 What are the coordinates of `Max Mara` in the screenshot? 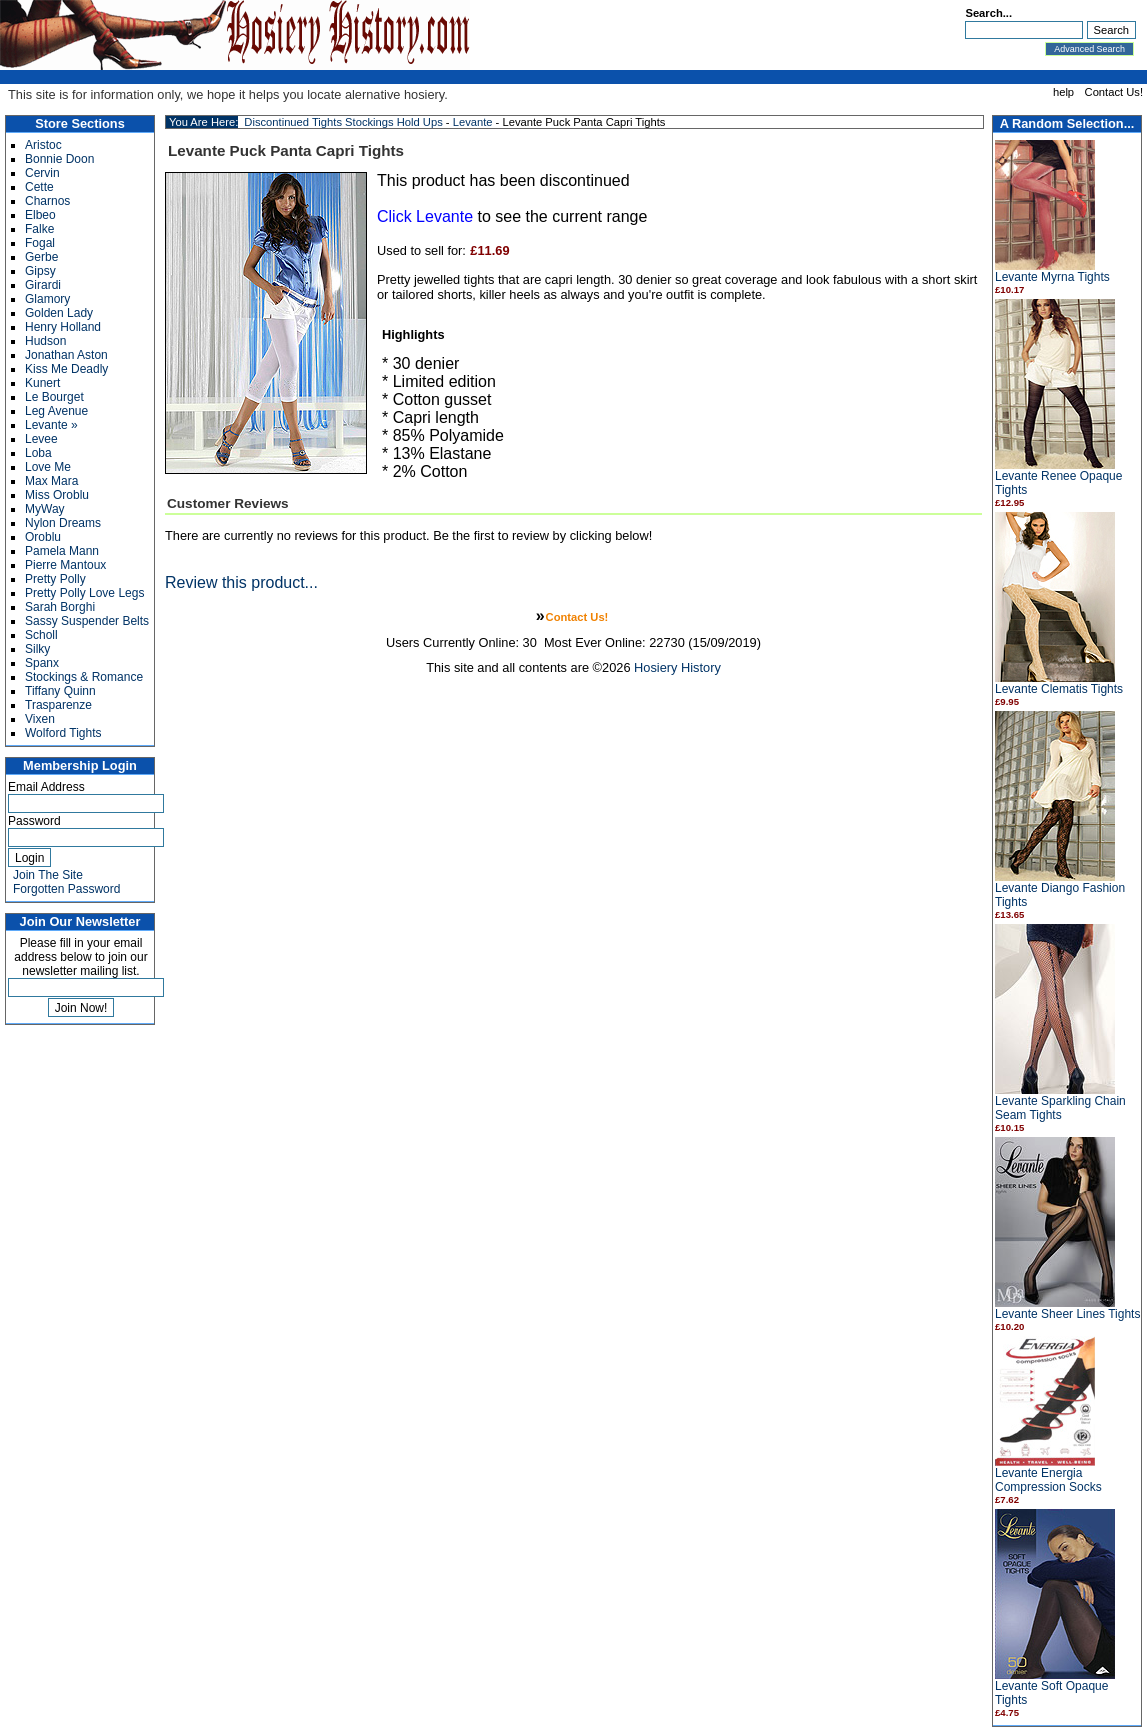 It's located at (51, 481).